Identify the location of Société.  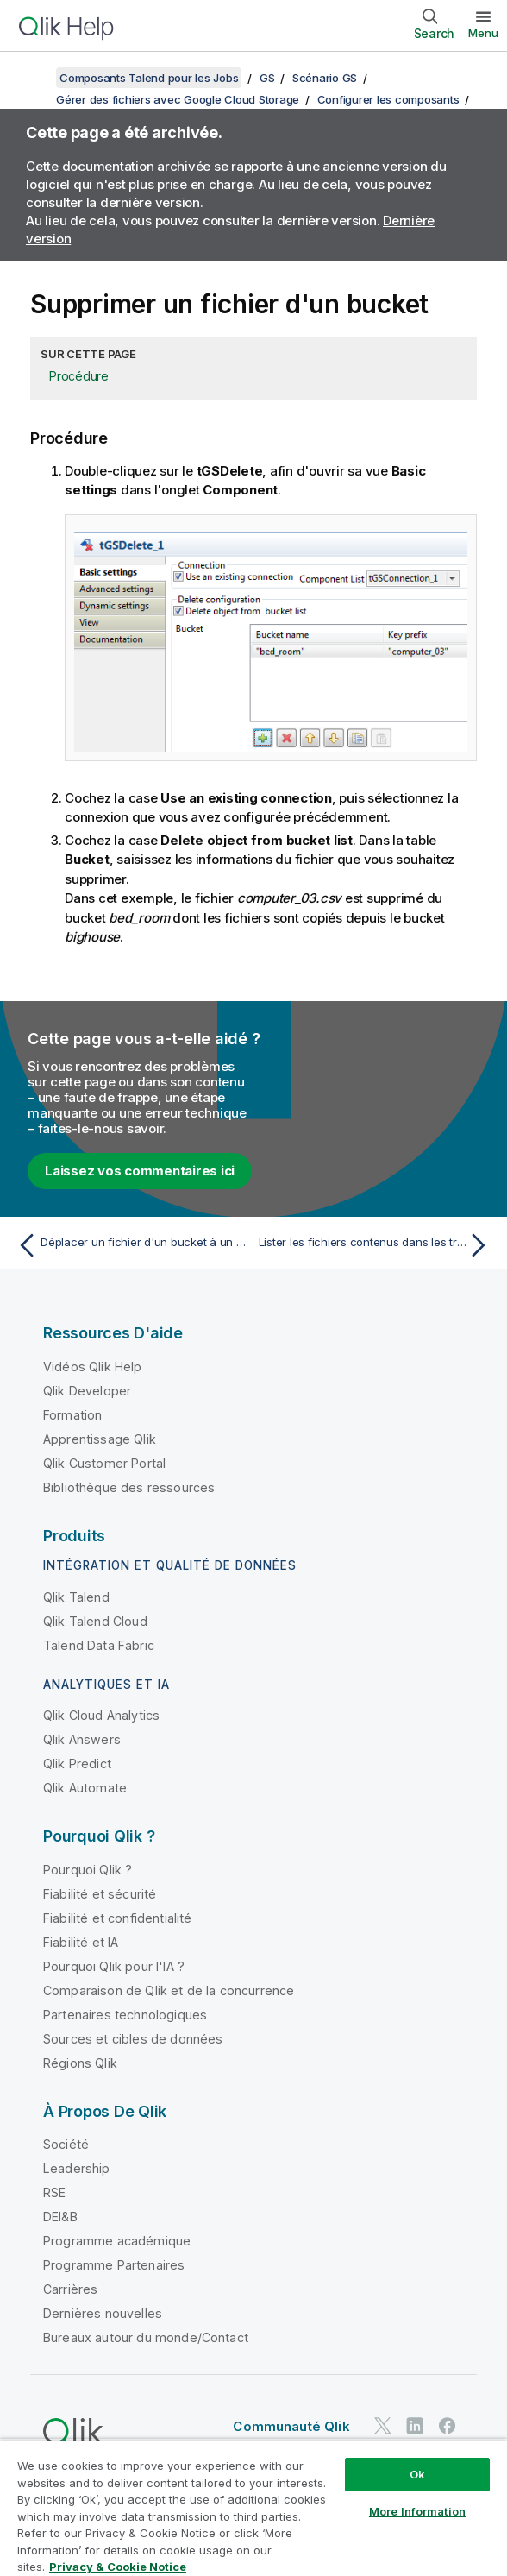
(66, 2144).